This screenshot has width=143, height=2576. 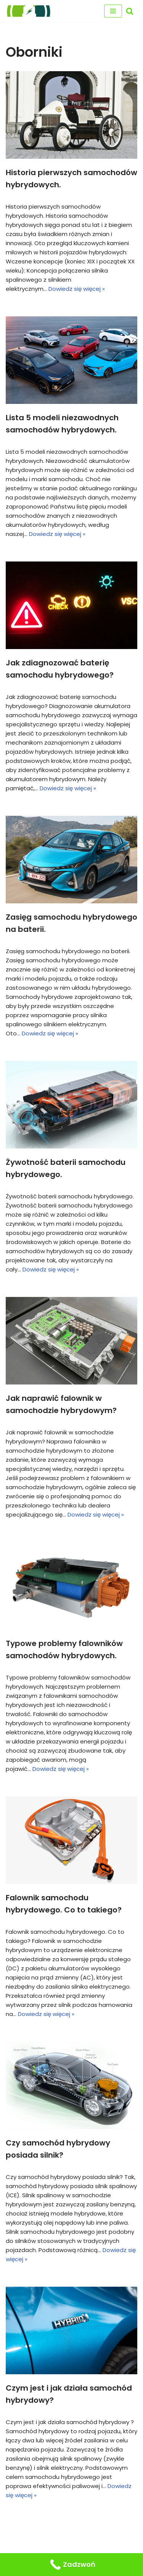 I want to click on [Menu nawigacji], so click(x=113, y=11).